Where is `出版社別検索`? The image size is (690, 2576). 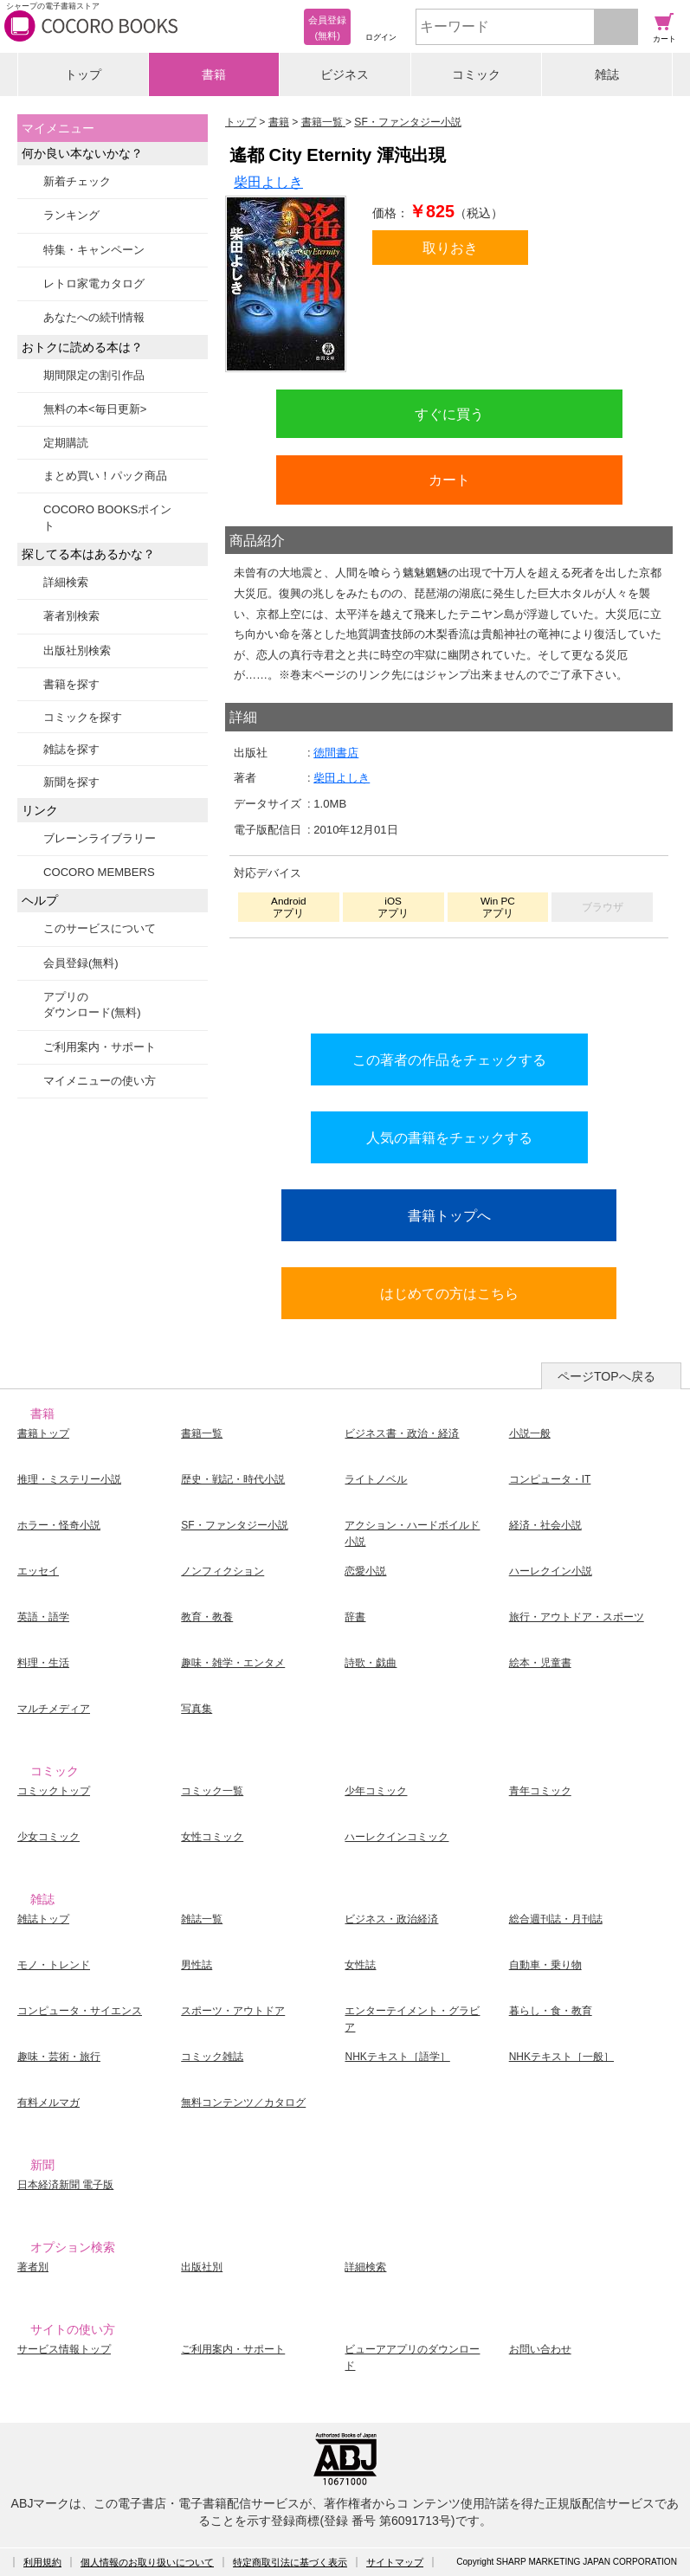
出版社別検索 is located at coordinates (77, 650).